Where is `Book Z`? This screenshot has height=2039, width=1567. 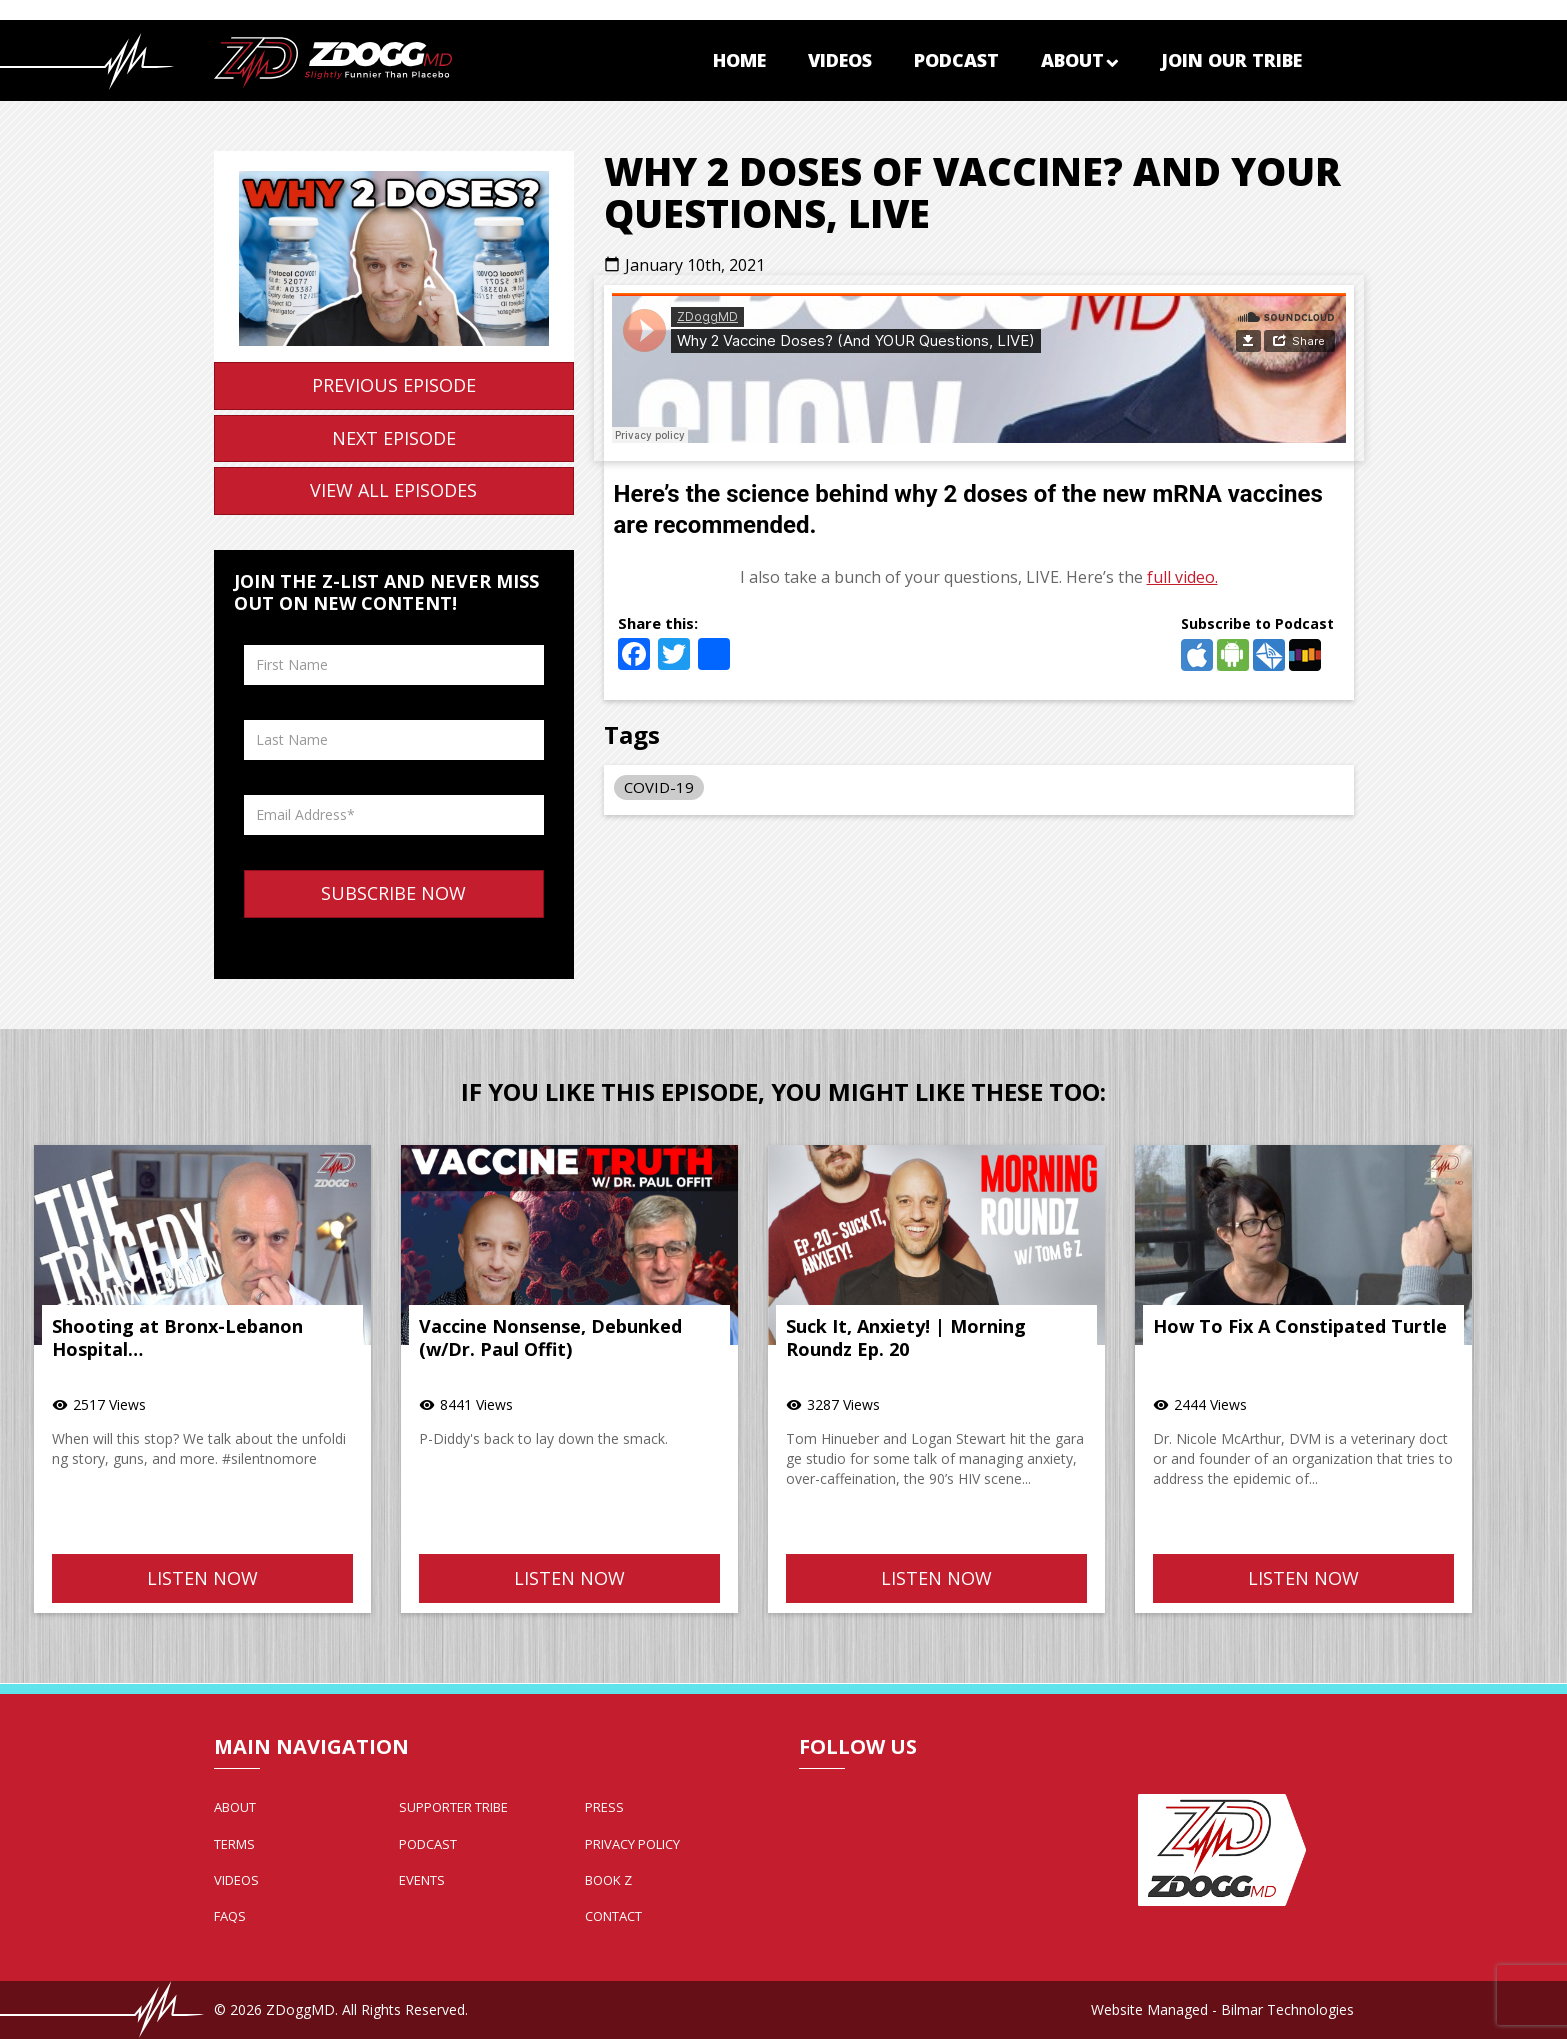 Book Z is located at coordinates (608, 1880).